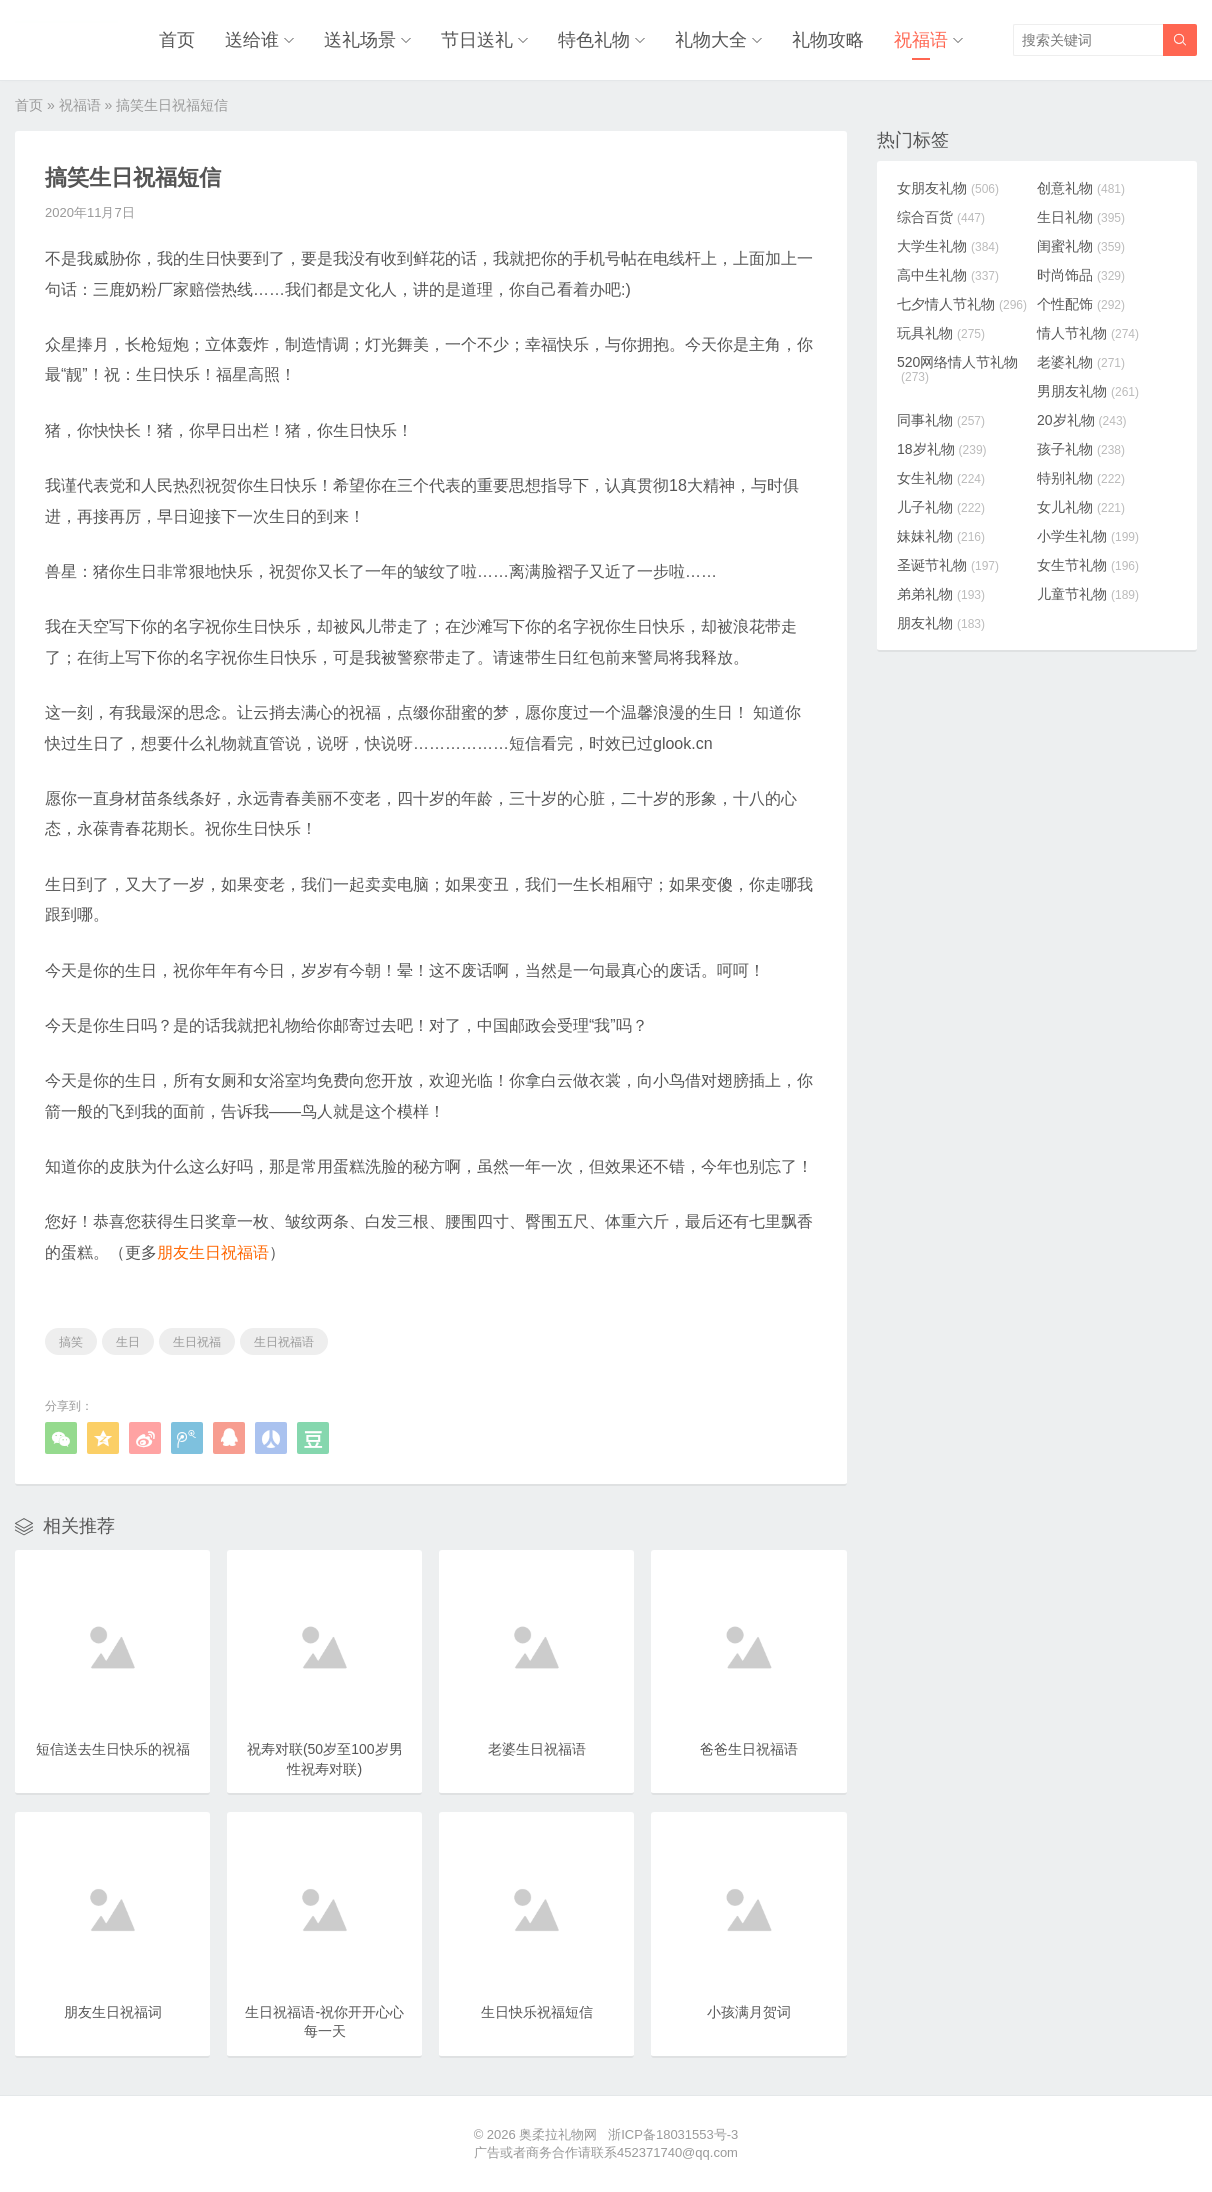 The height and width of the screenshot is (2192, 1212). What do you see at coordinates (1088, 594) in the screenshot?
I see `儿童节礼物` at bounding box center [1088, 594].